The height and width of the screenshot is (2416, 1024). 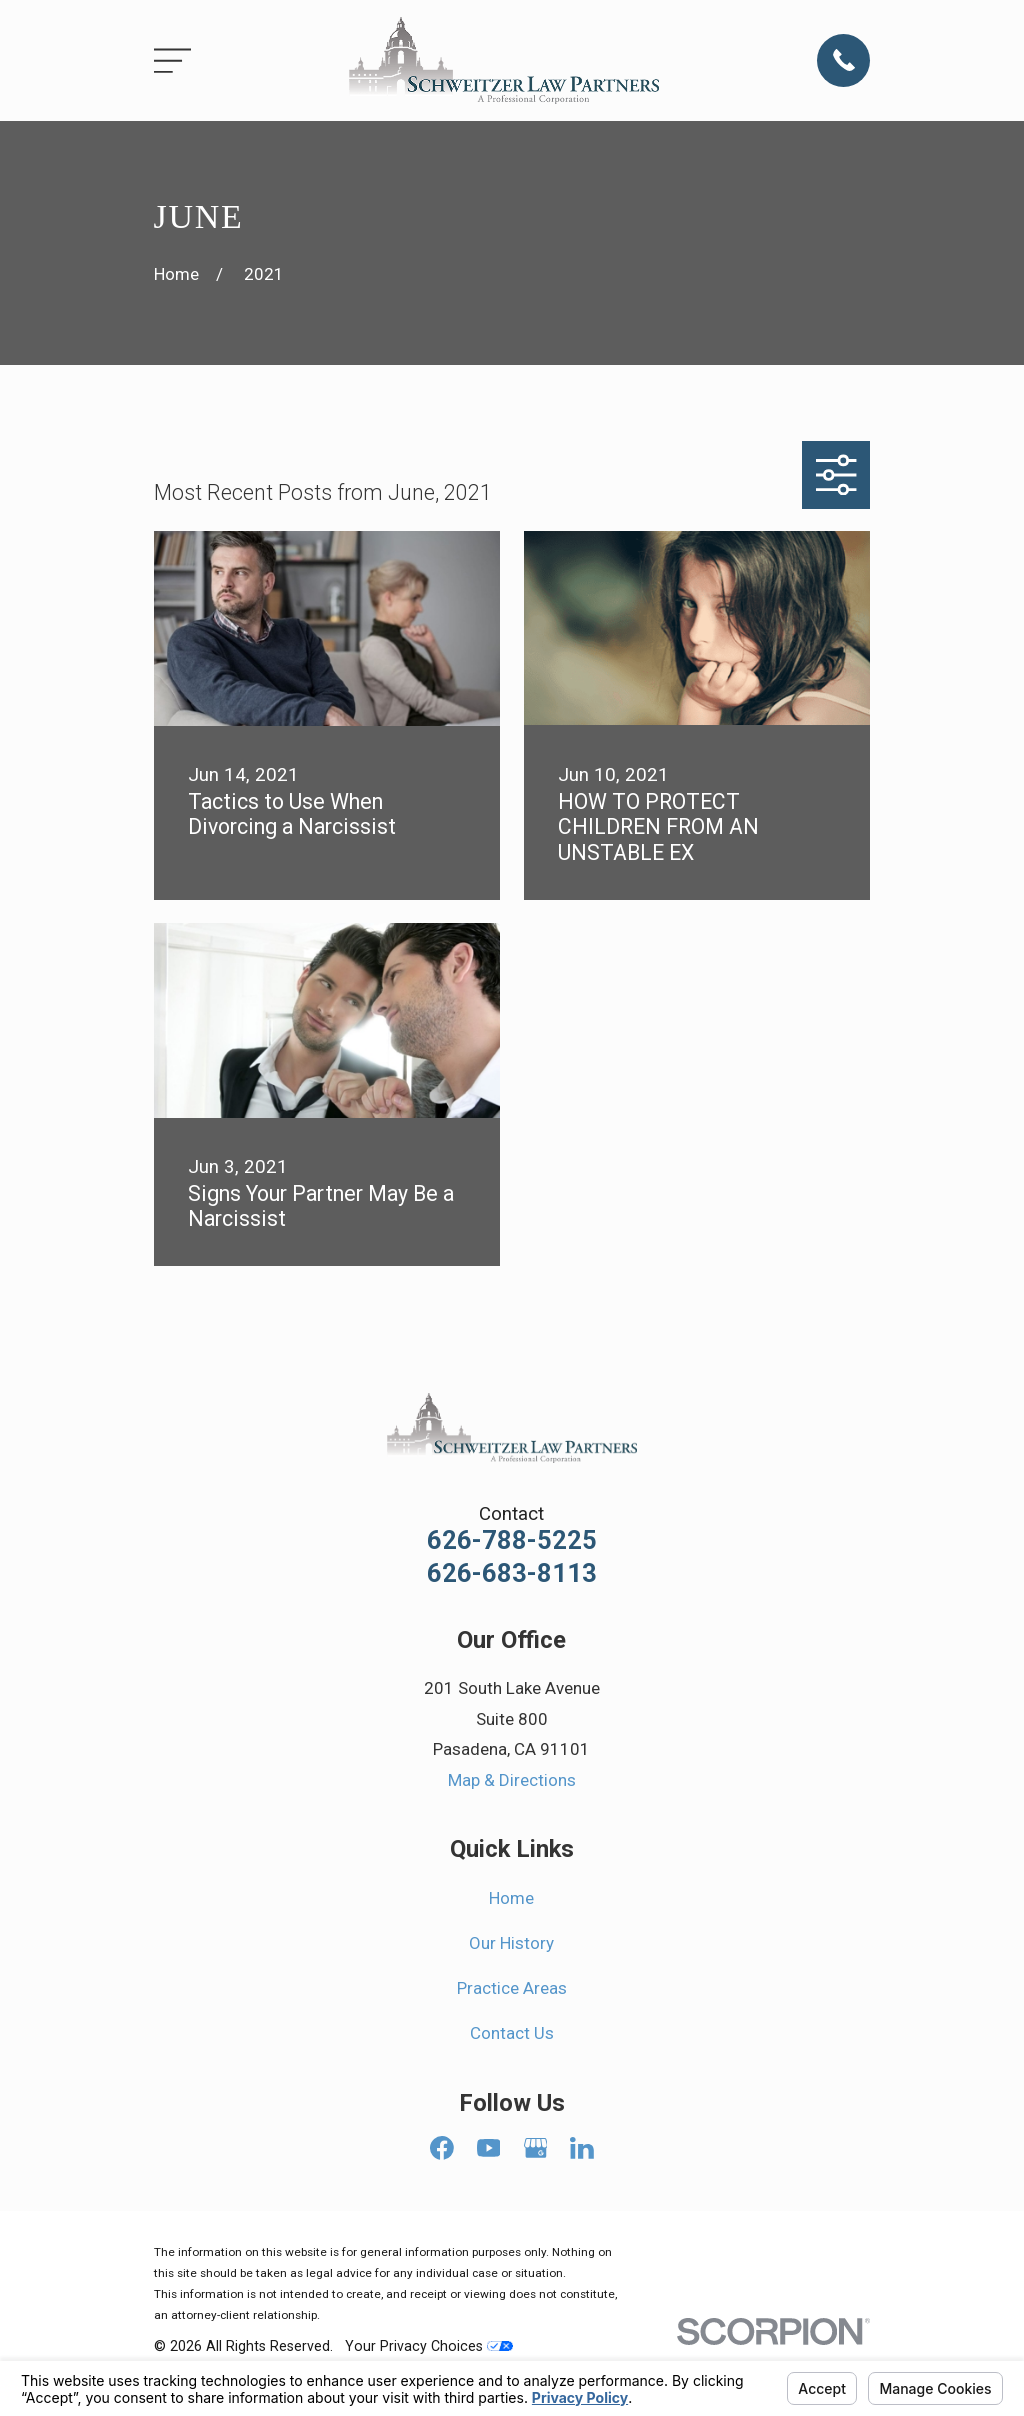 I want to click on [LinkedIn], so click(x=582, y=2148).